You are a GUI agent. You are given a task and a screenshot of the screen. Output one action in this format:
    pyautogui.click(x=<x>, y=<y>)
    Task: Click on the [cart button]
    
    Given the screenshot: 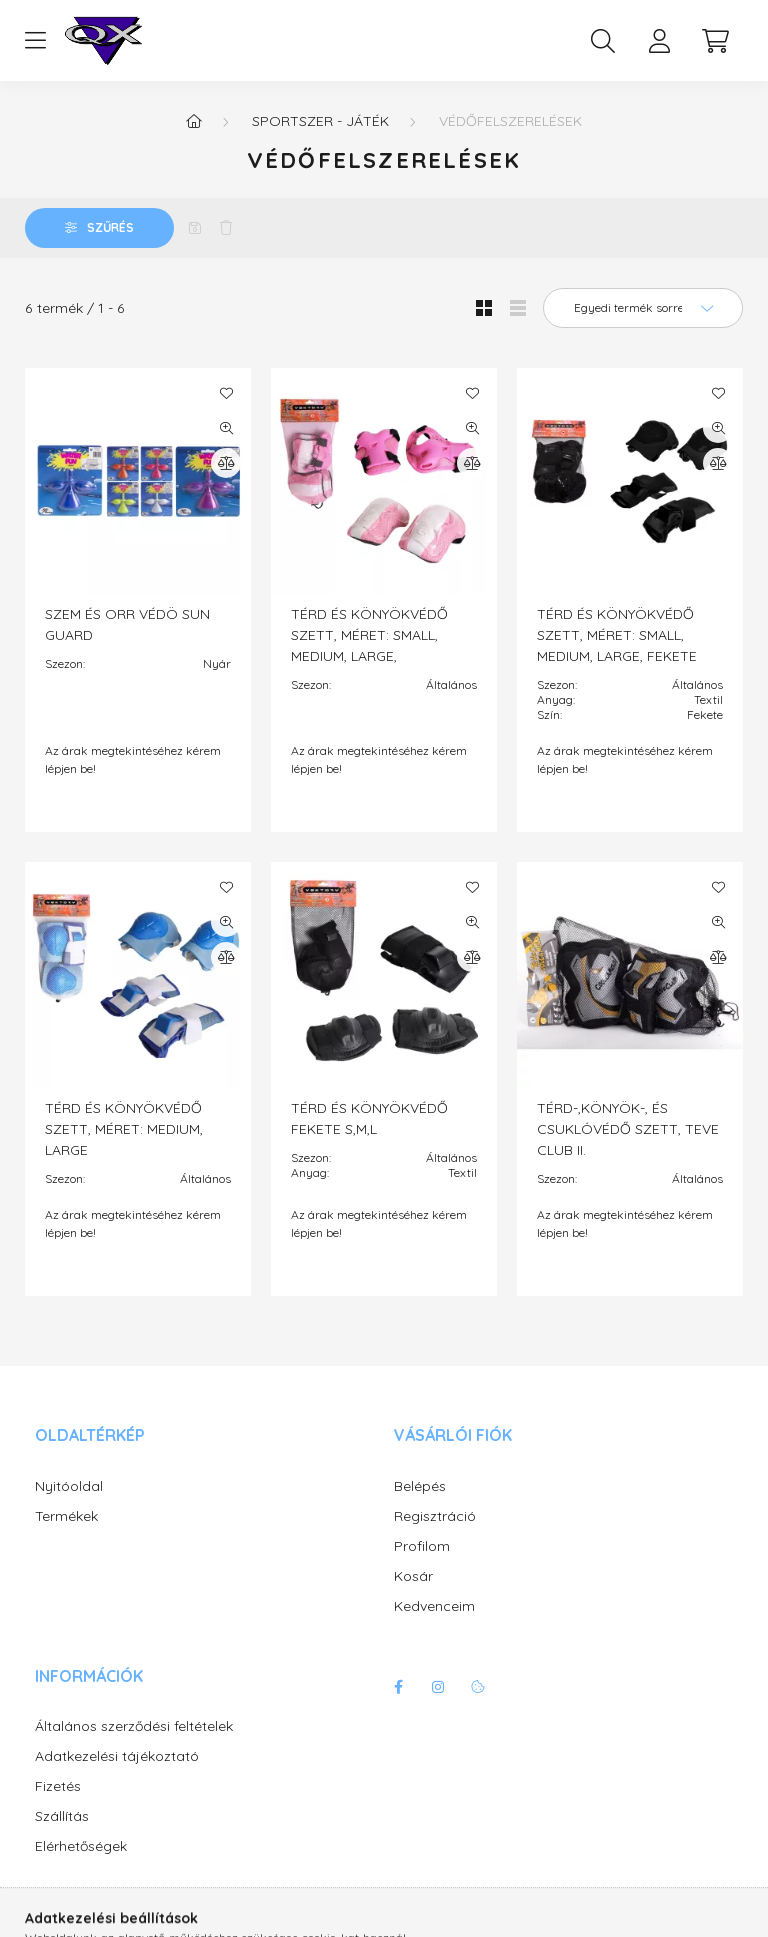 What is the action you would take?
    pyautogui.click(x=715, y=41)
    